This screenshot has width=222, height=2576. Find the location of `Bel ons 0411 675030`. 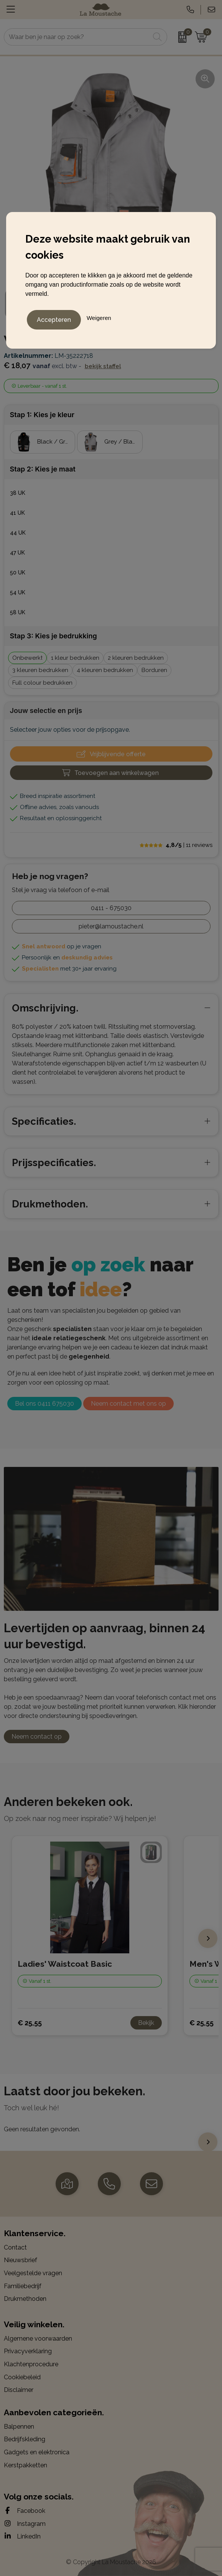

Bel ons 0411 675030 is located at coordinates (44, 1403).